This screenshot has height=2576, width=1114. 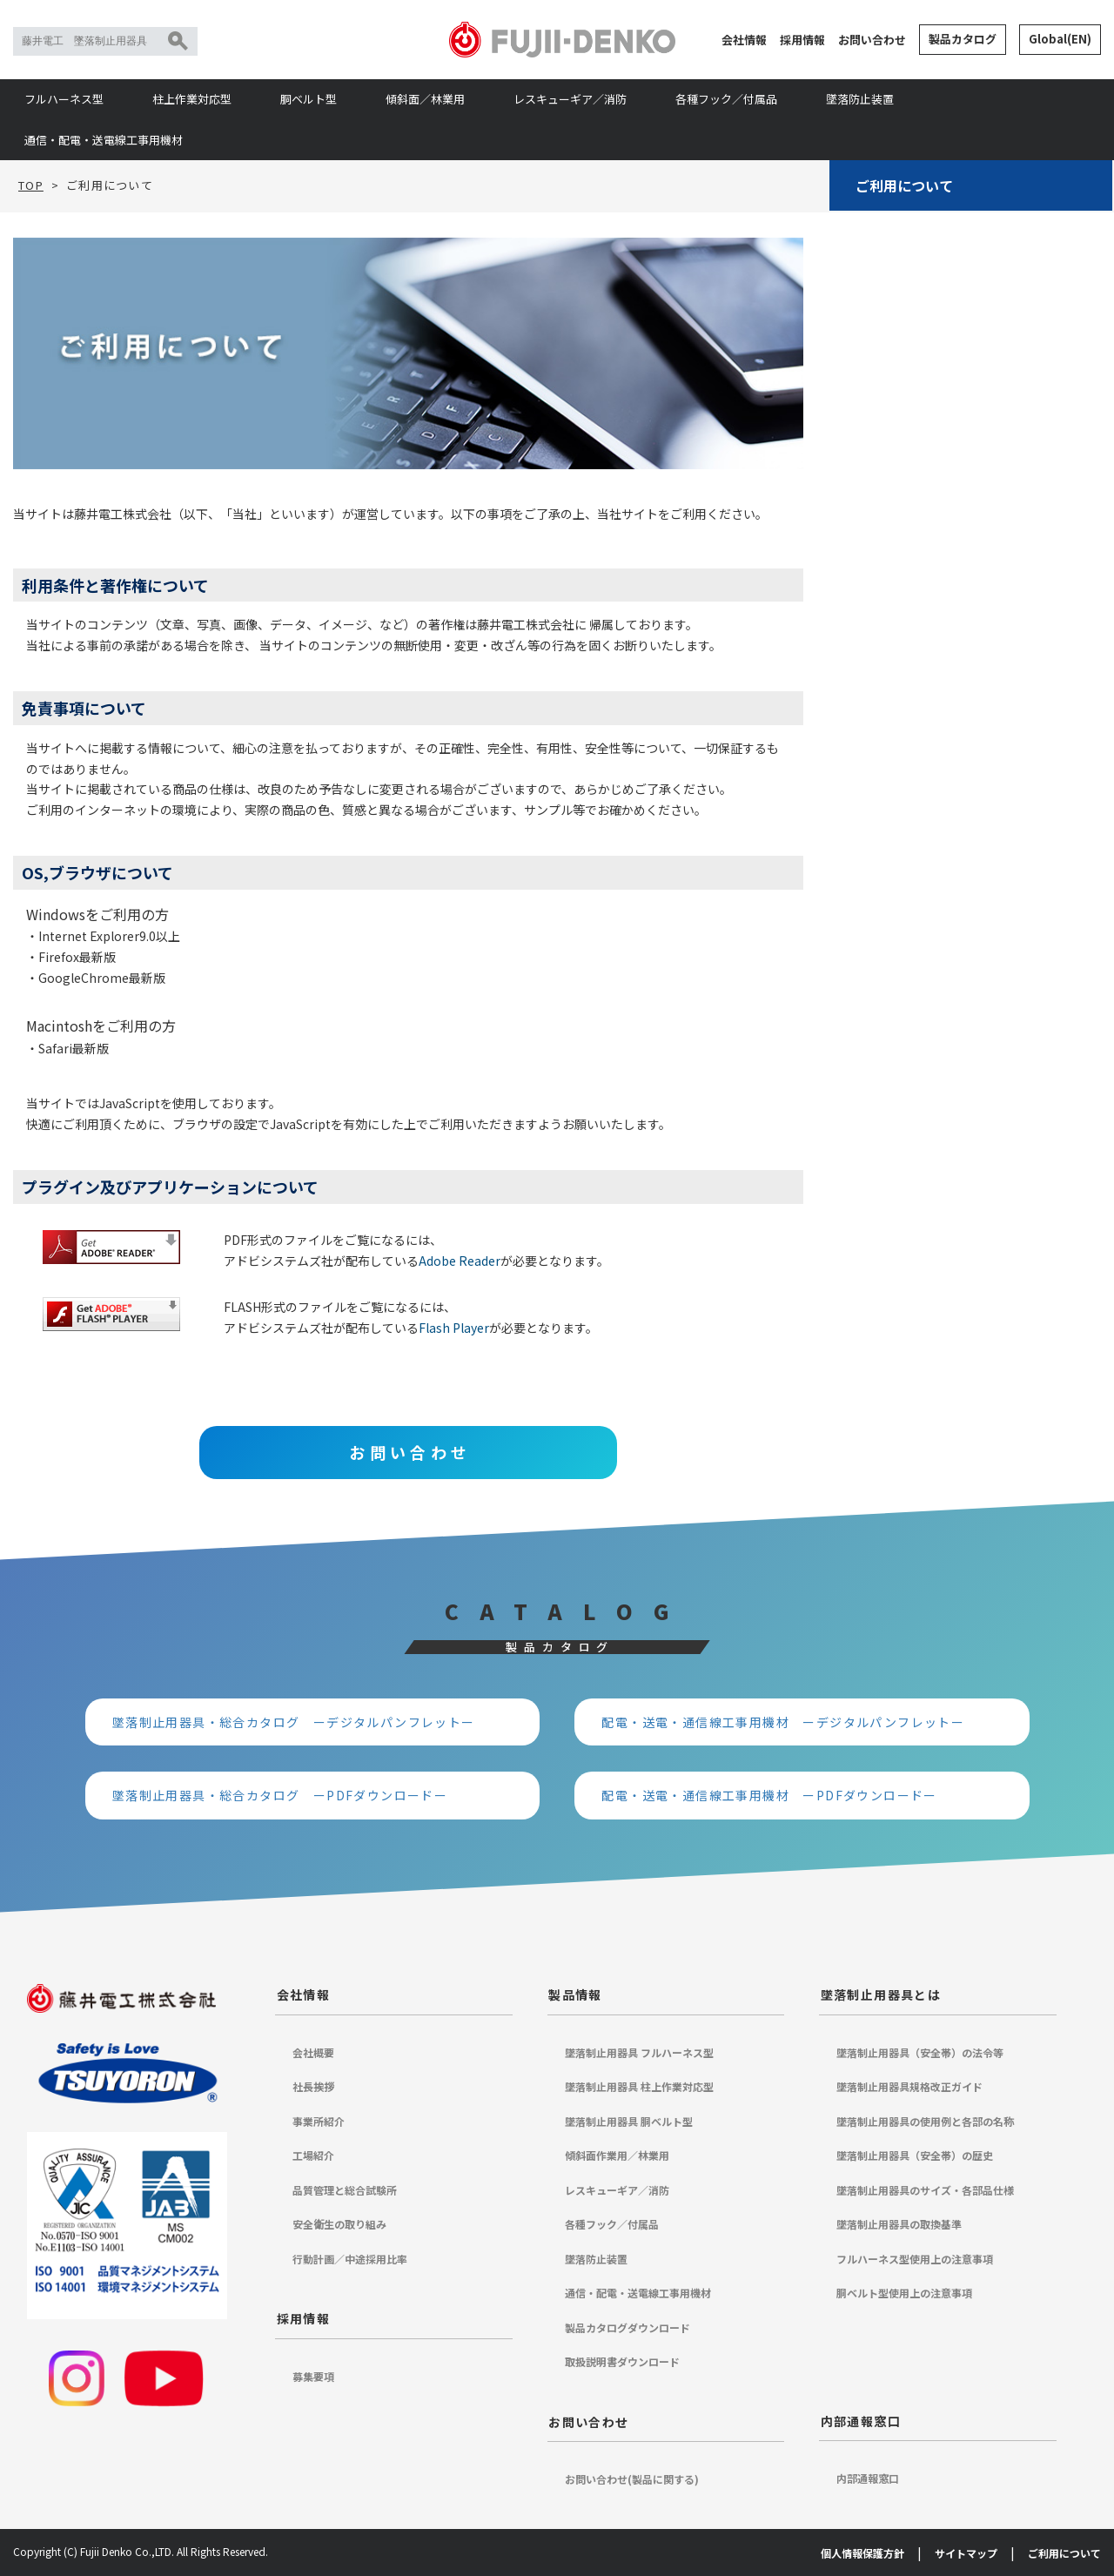 I want to click on 通信・配電・送電線工事用機材, so click(x=103, y=139).